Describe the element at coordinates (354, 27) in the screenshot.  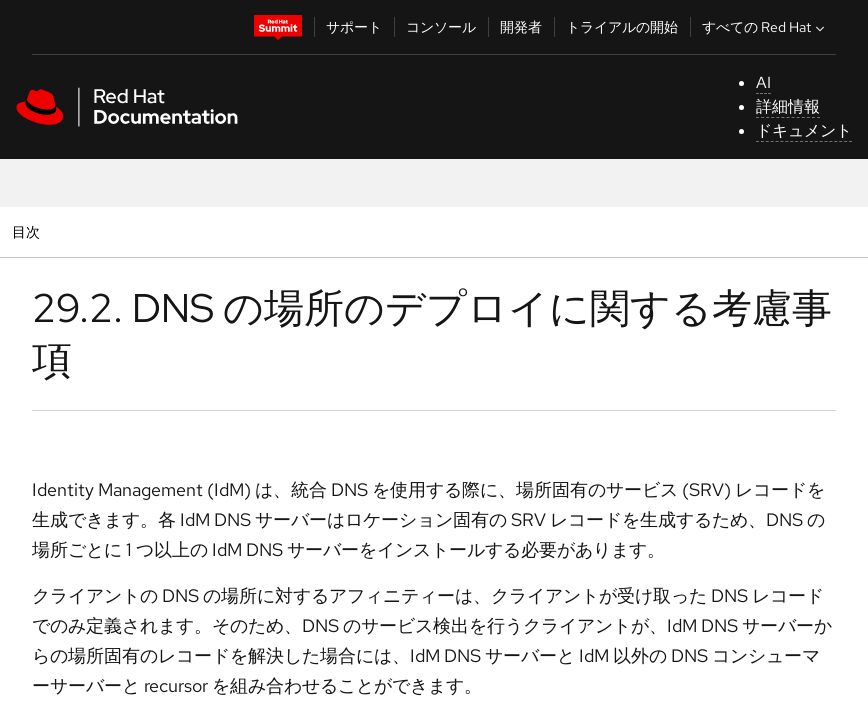
I see `サポート` at that location.